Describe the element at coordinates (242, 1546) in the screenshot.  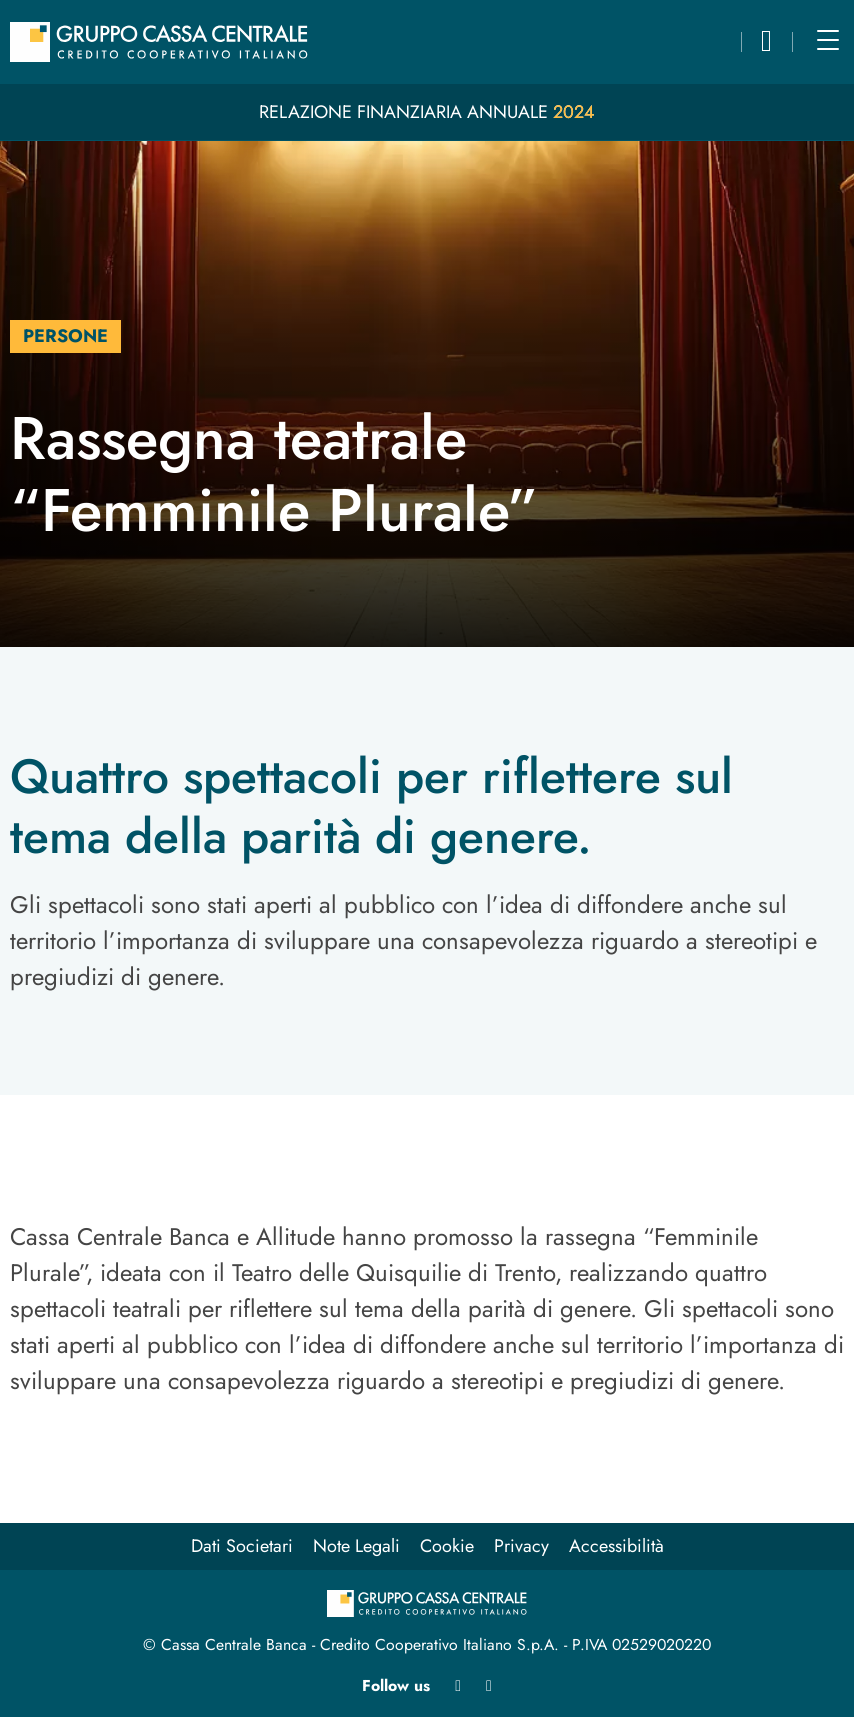
I see `Dati Societari` at that location.